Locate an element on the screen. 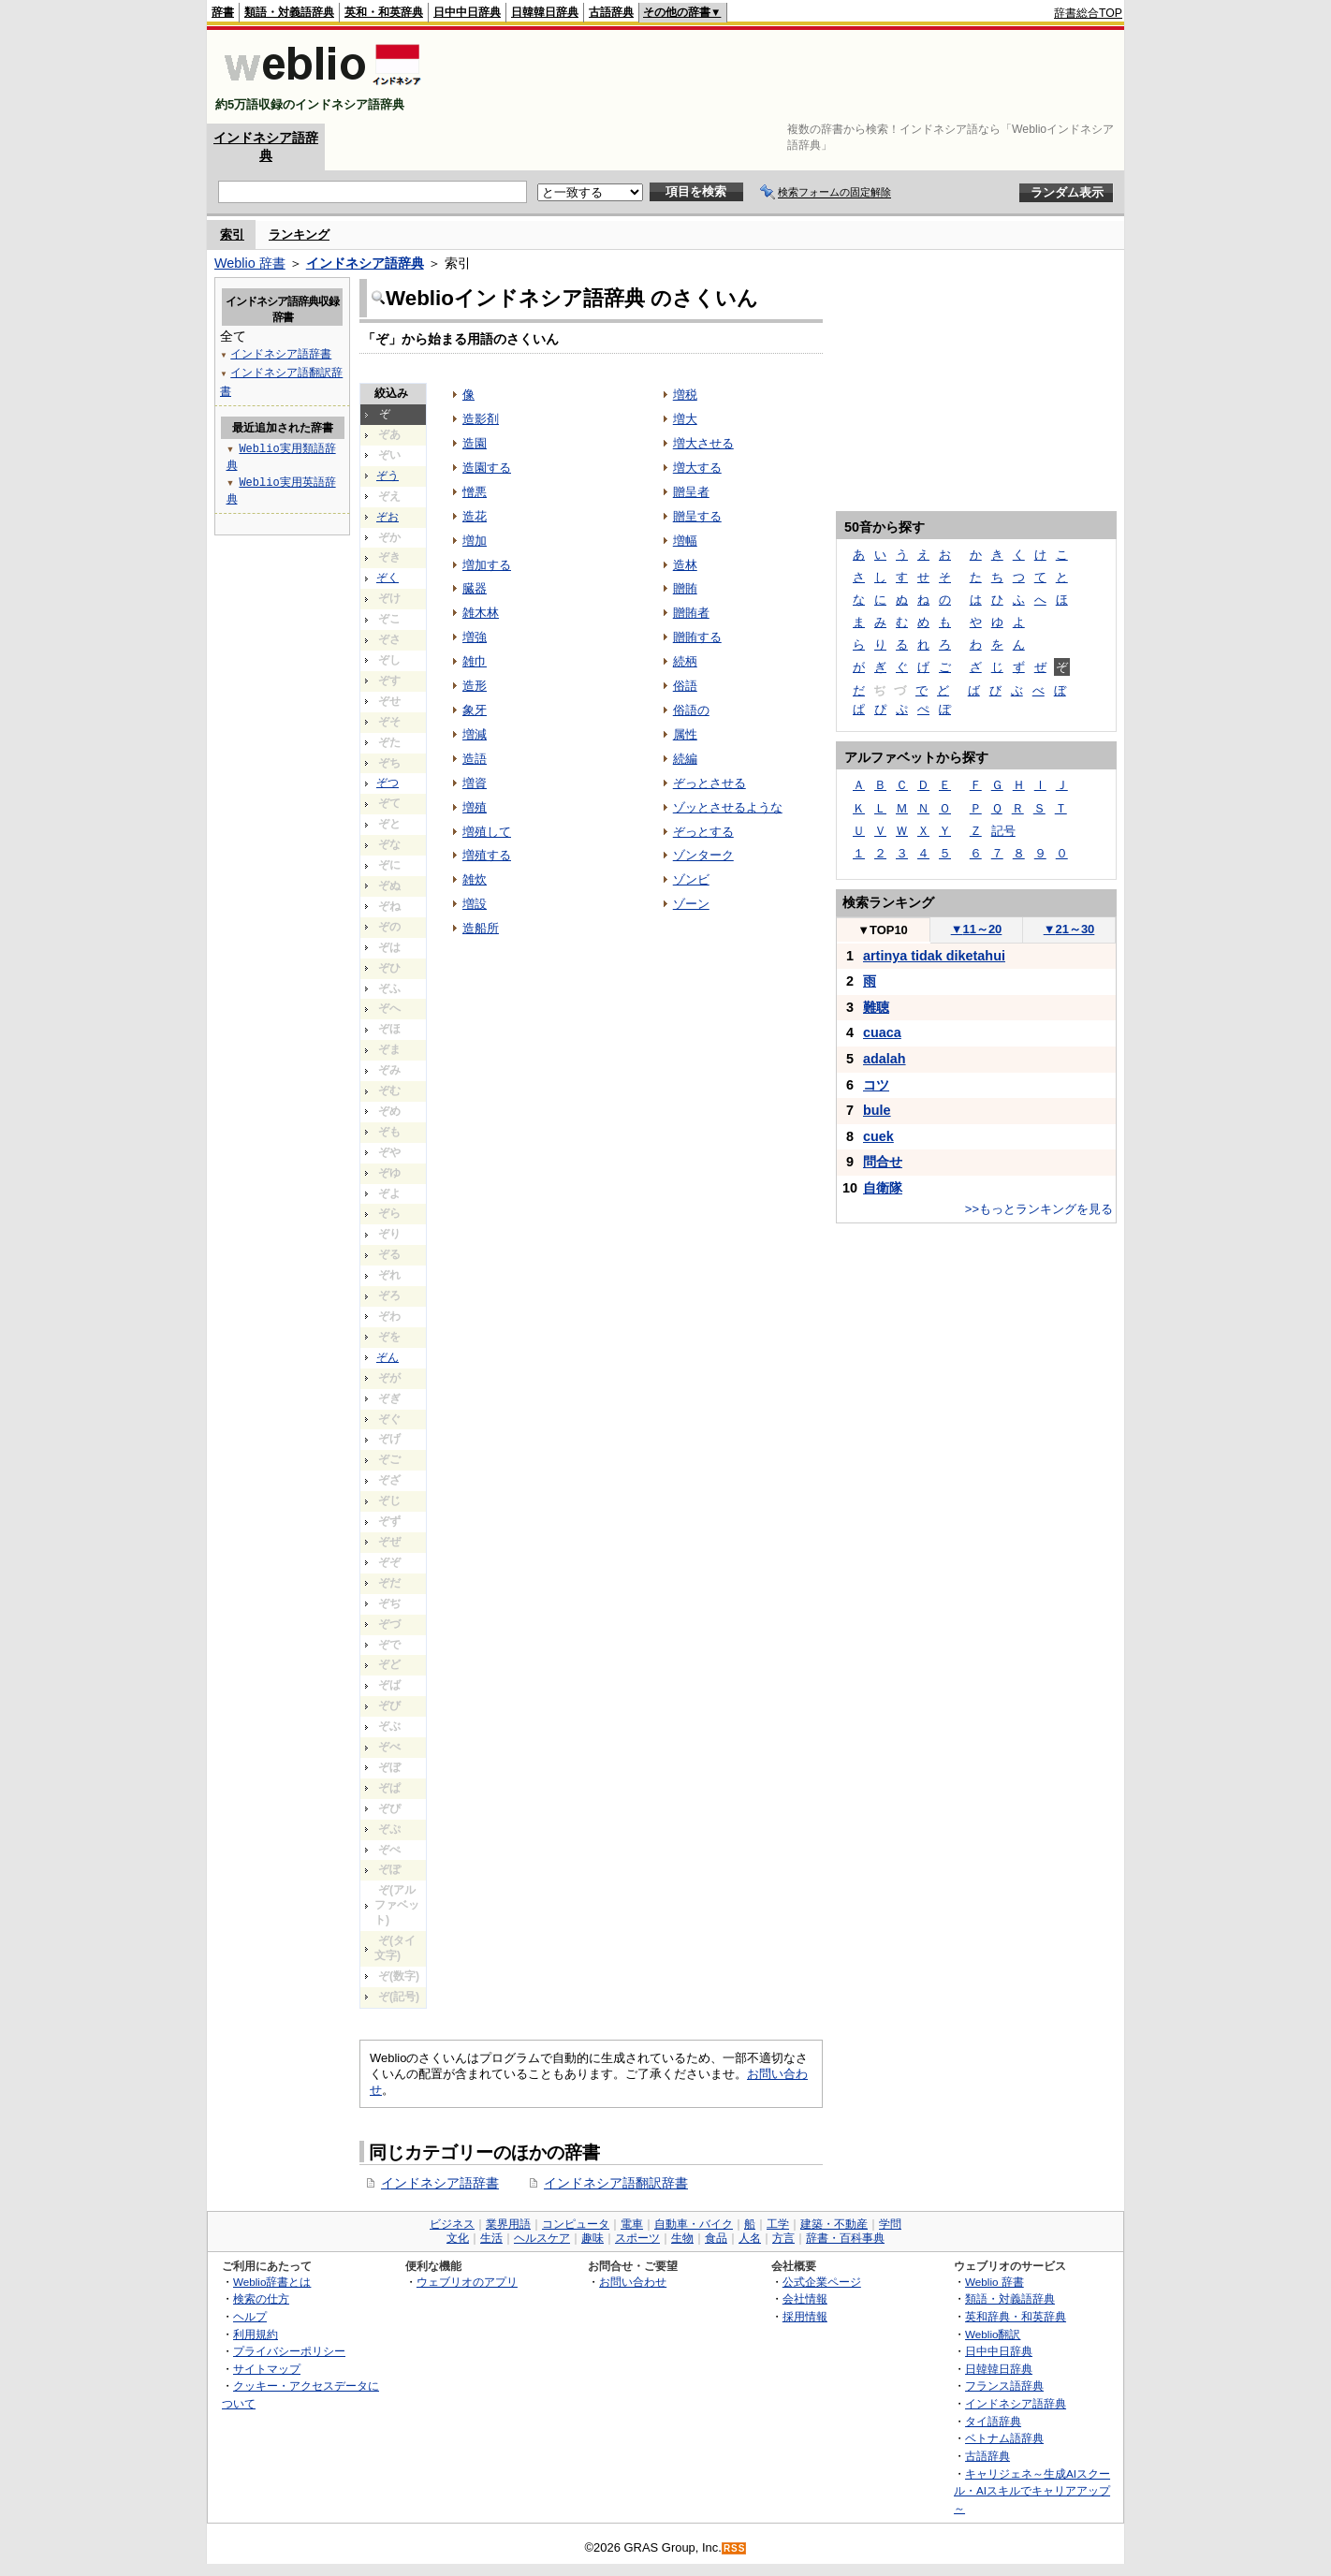 The image size is (1331, 2576). 造園する is located at coordinates (486, 468).